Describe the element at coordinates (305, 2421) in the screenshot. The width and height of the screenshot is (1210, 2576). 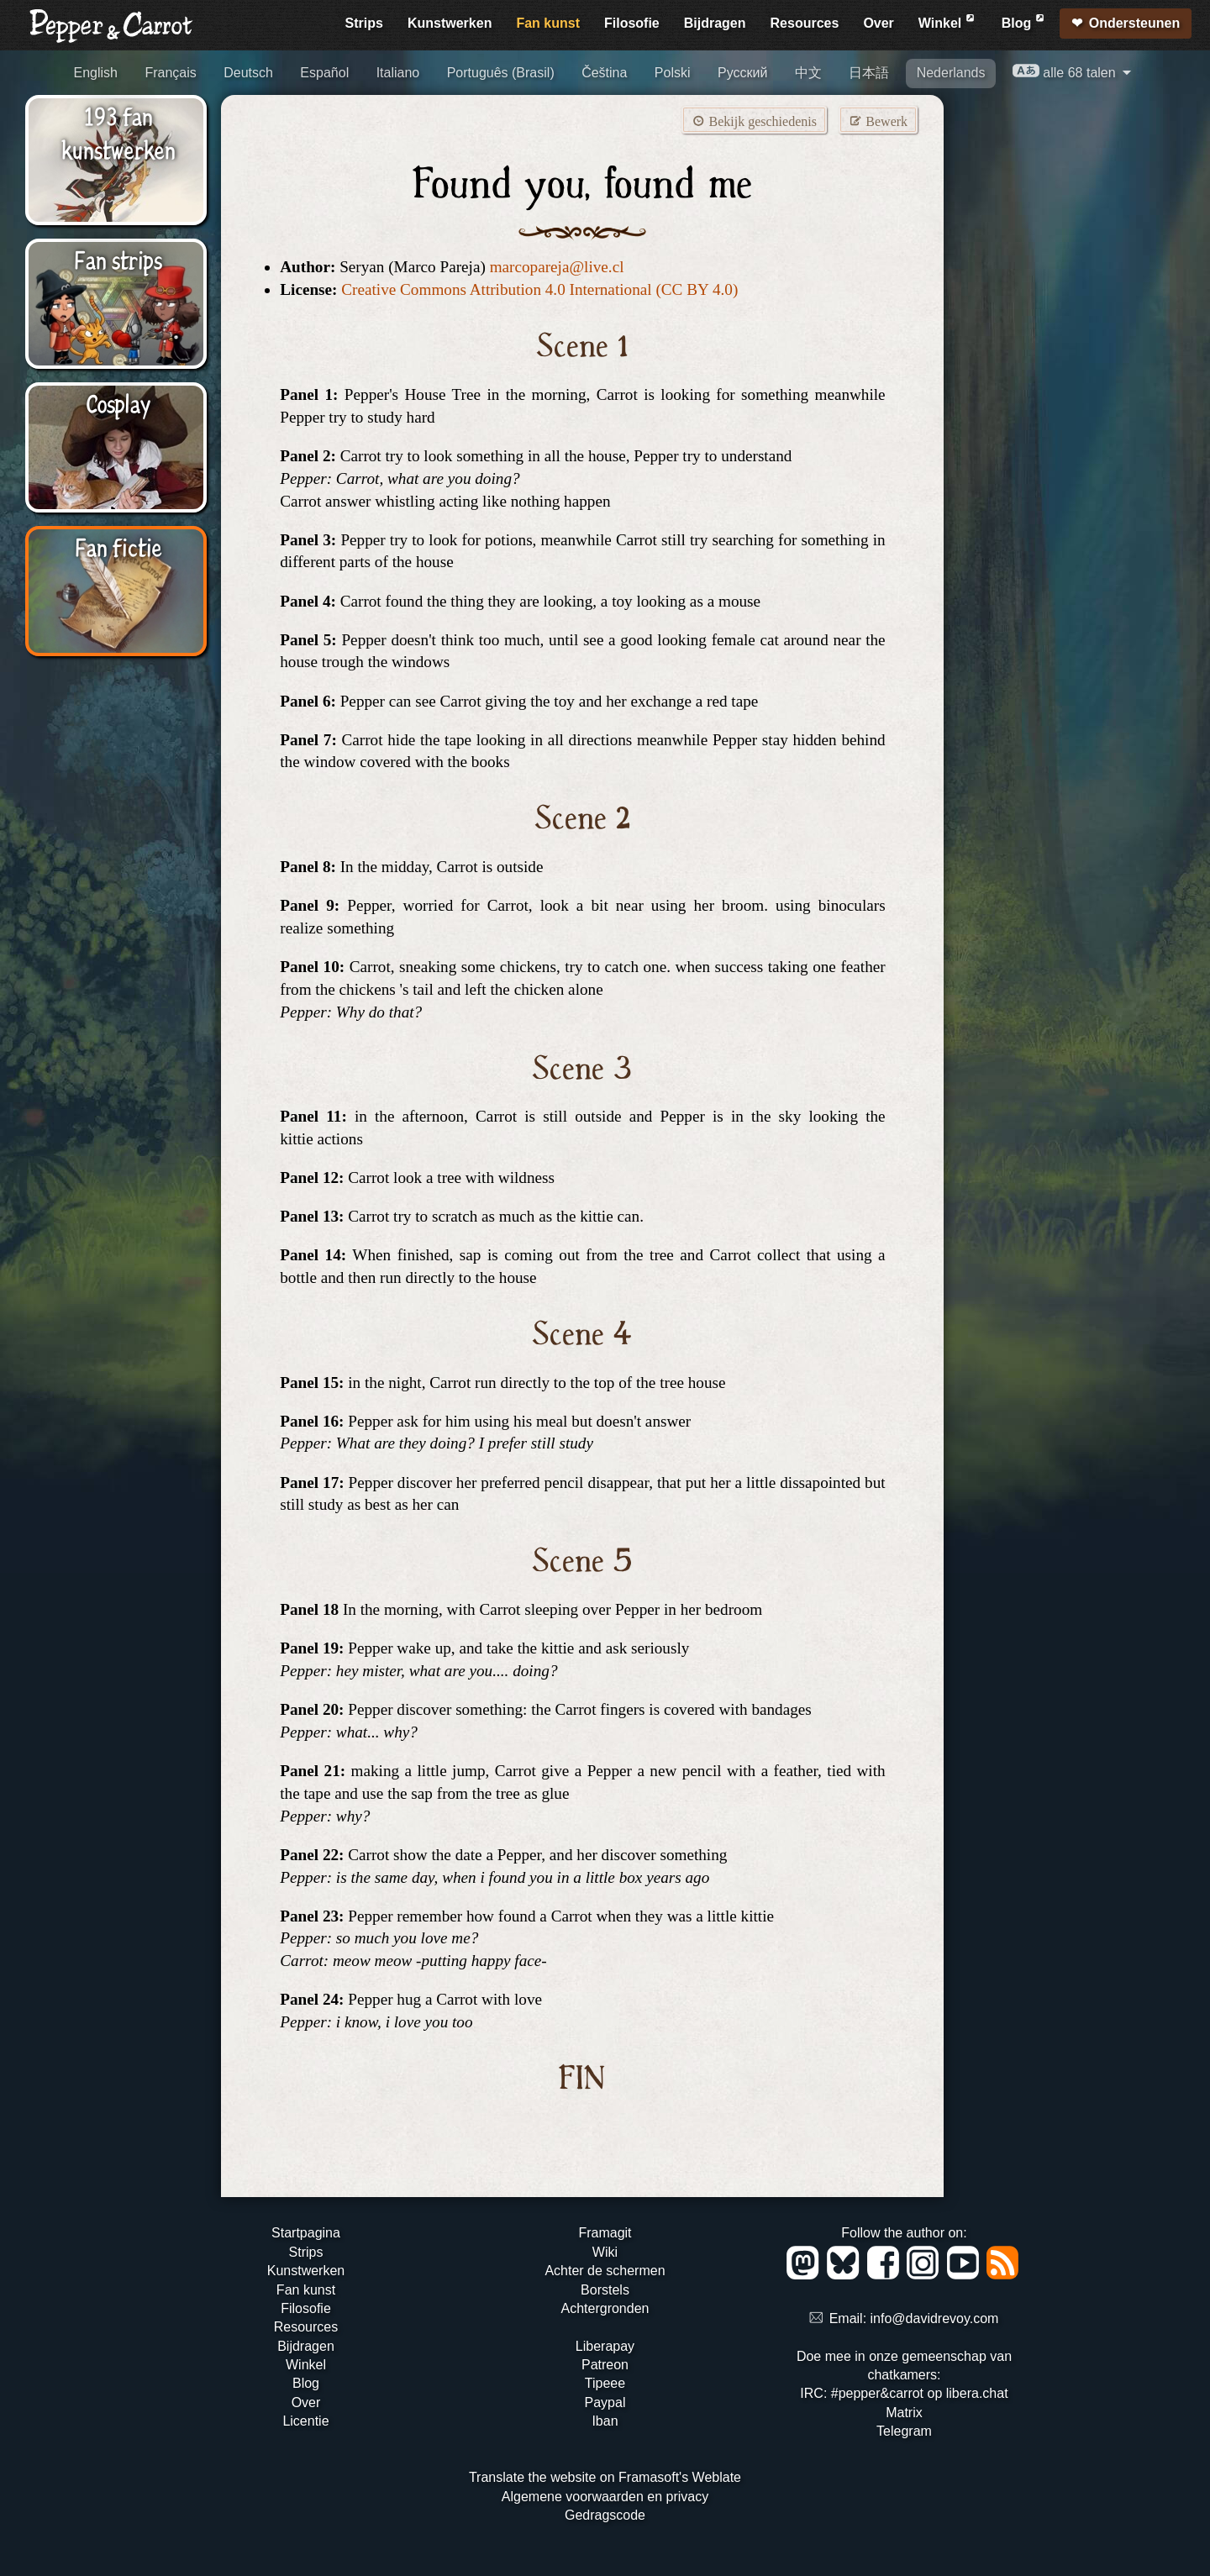
I see `Licentie` at that location.